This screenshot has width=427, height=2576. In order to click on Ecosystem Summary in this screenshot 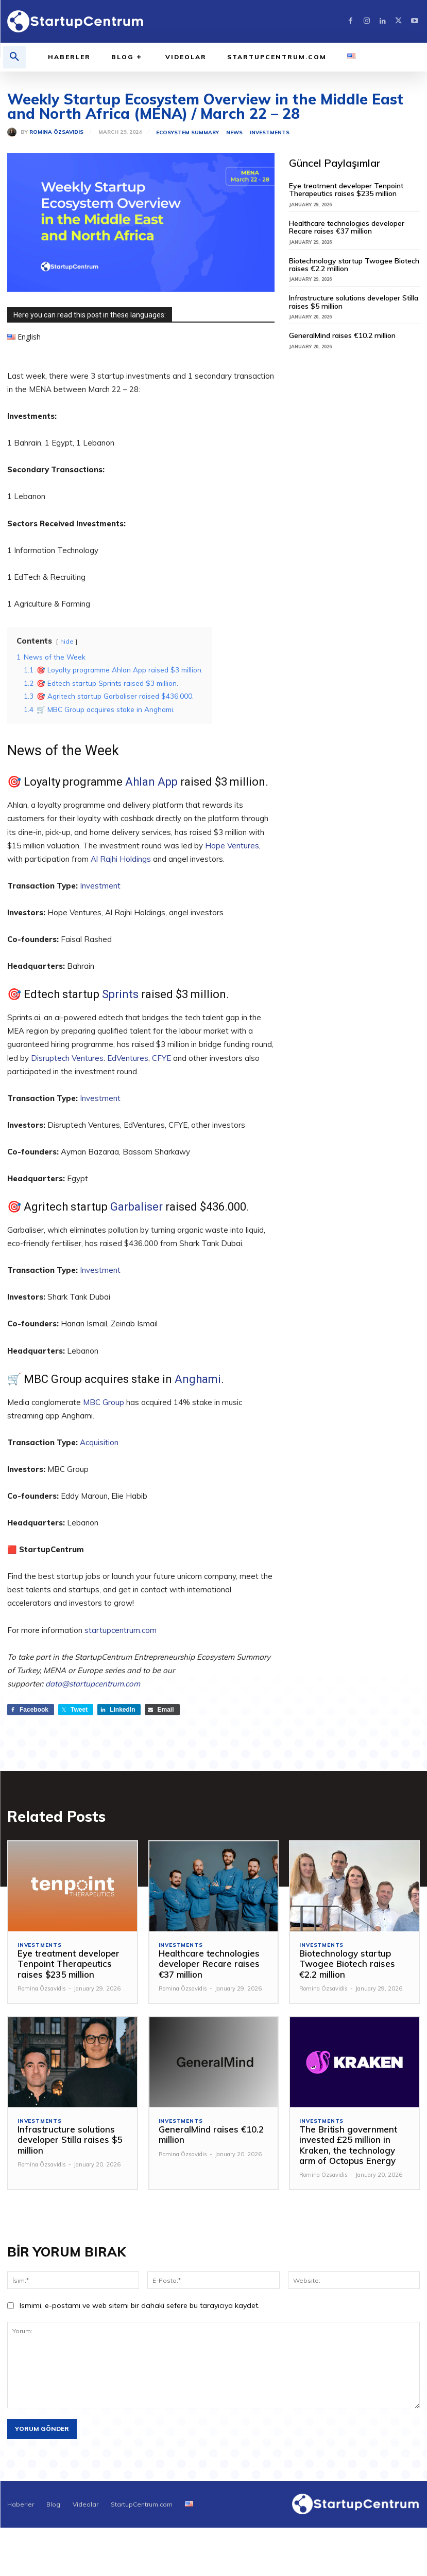, I will do `click(187, 132)`.